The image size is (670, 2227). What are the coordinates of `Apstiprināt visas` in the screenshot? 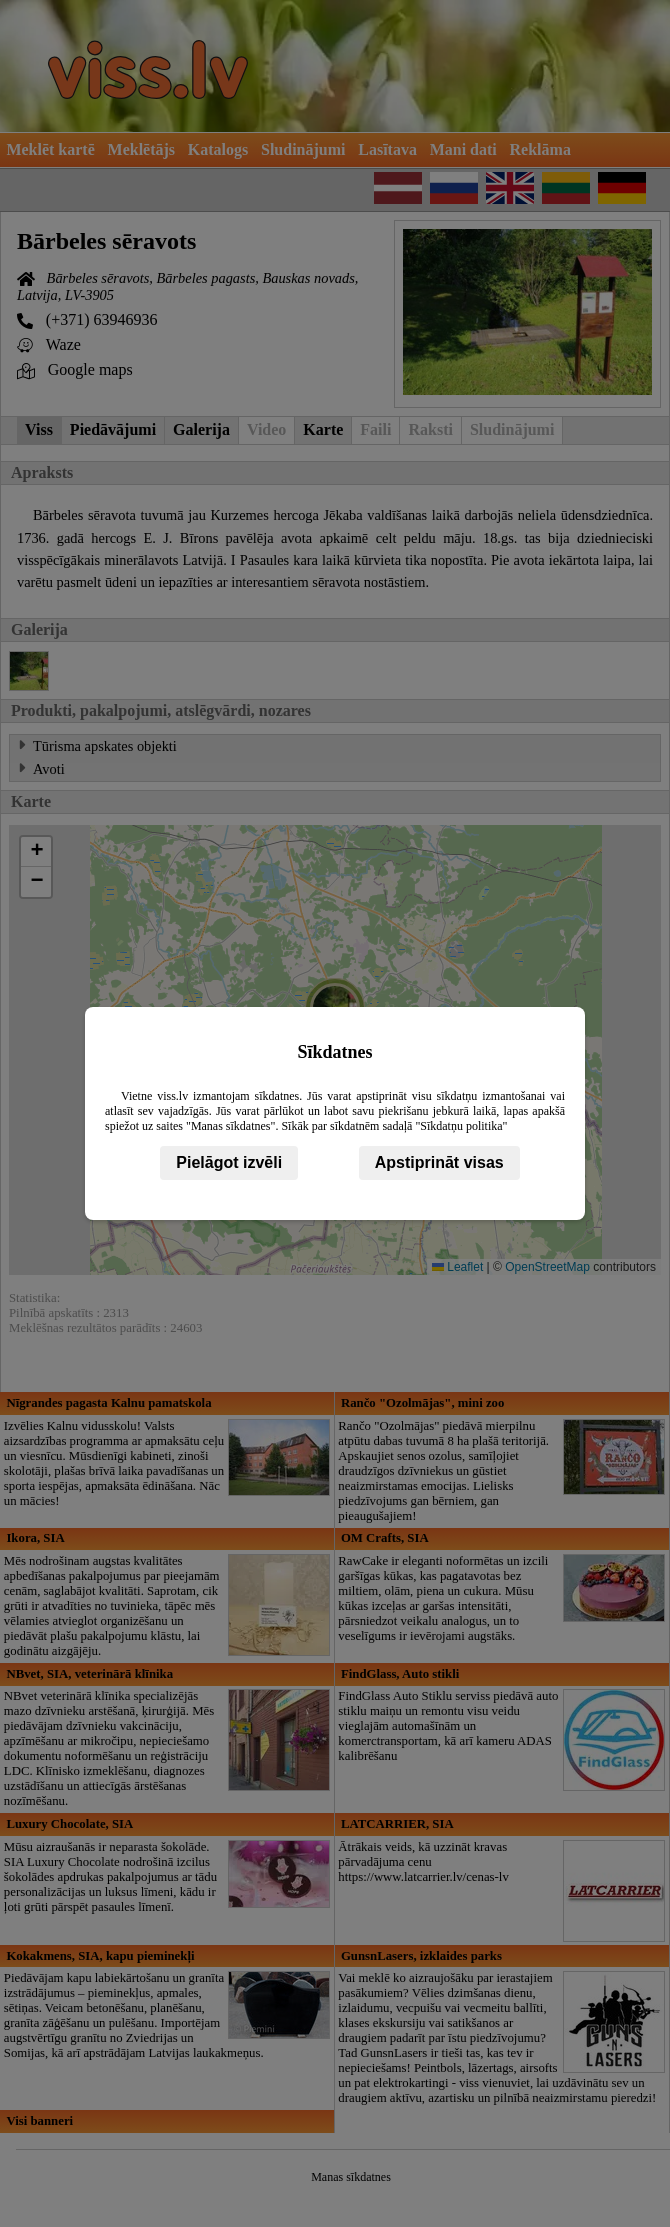 It's located at (439, 1162).